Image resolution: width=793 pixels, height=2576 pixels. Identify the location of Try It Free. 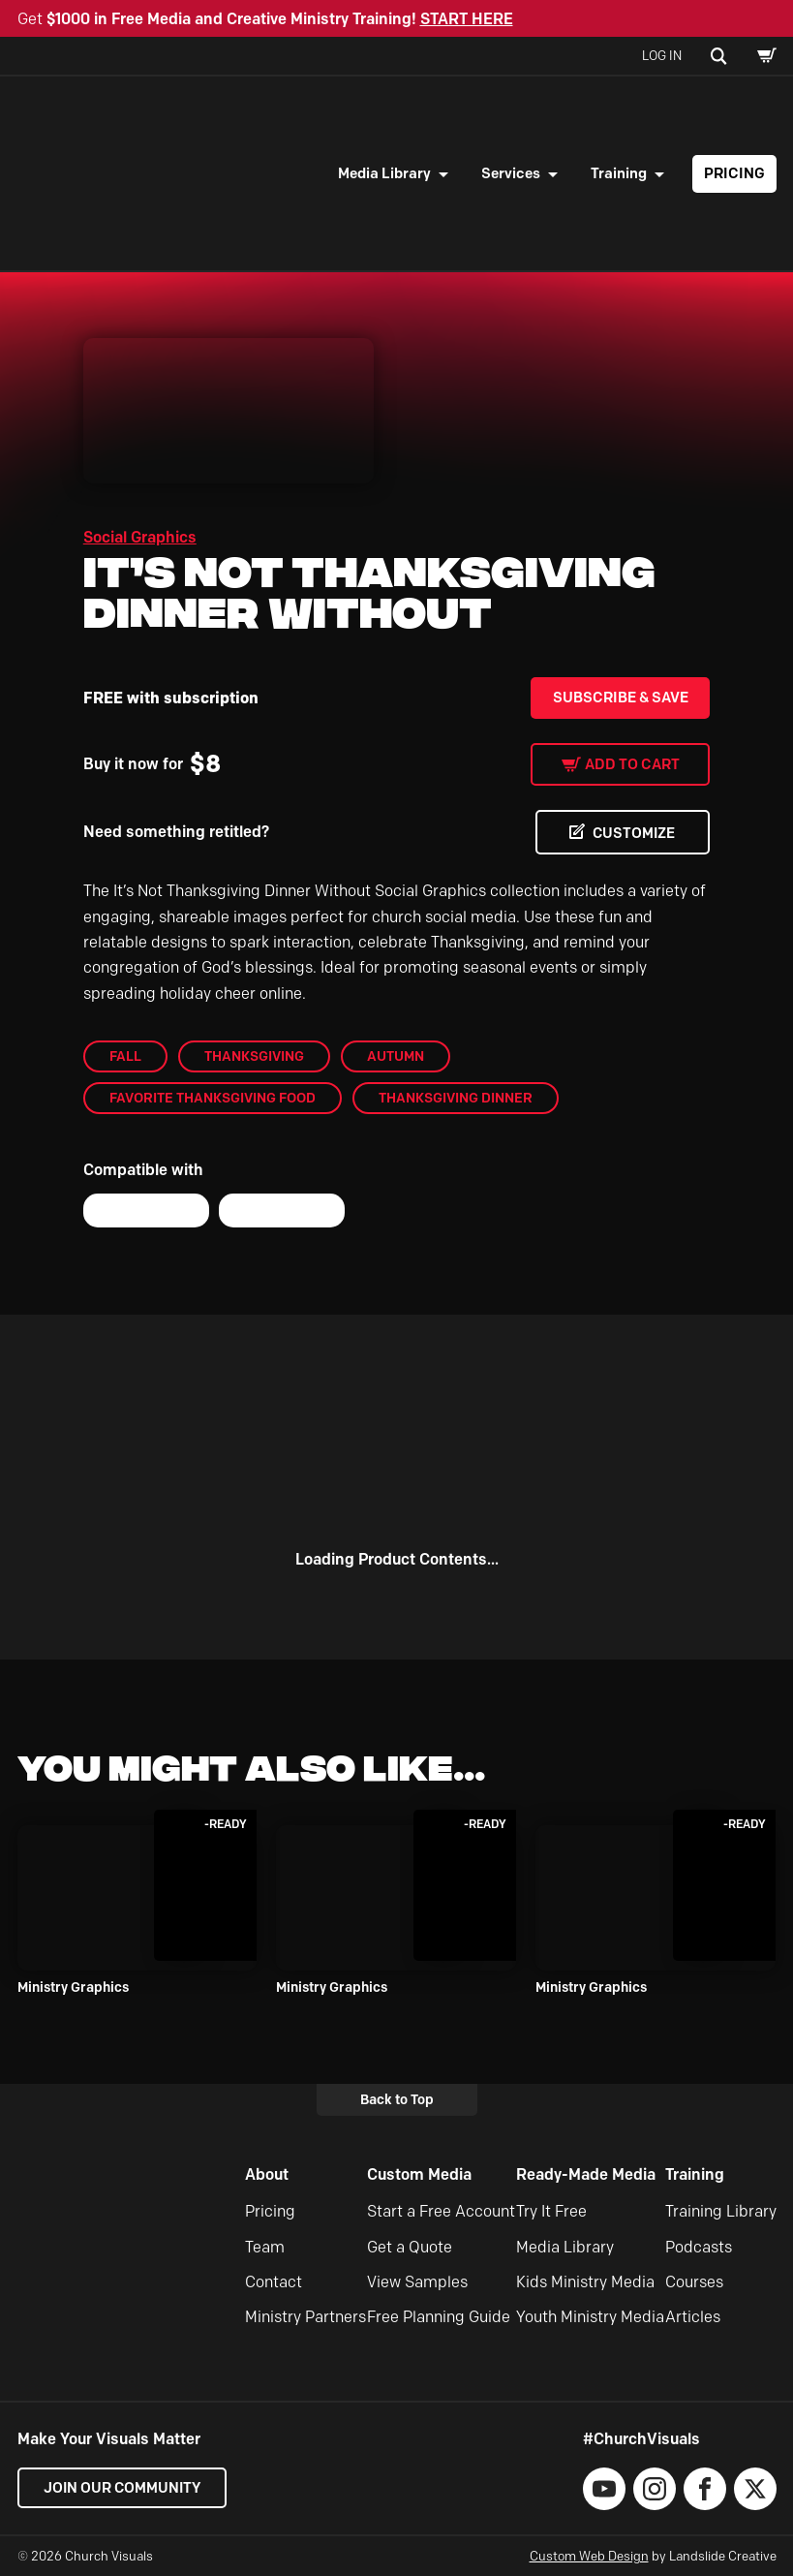
(551, 2211).